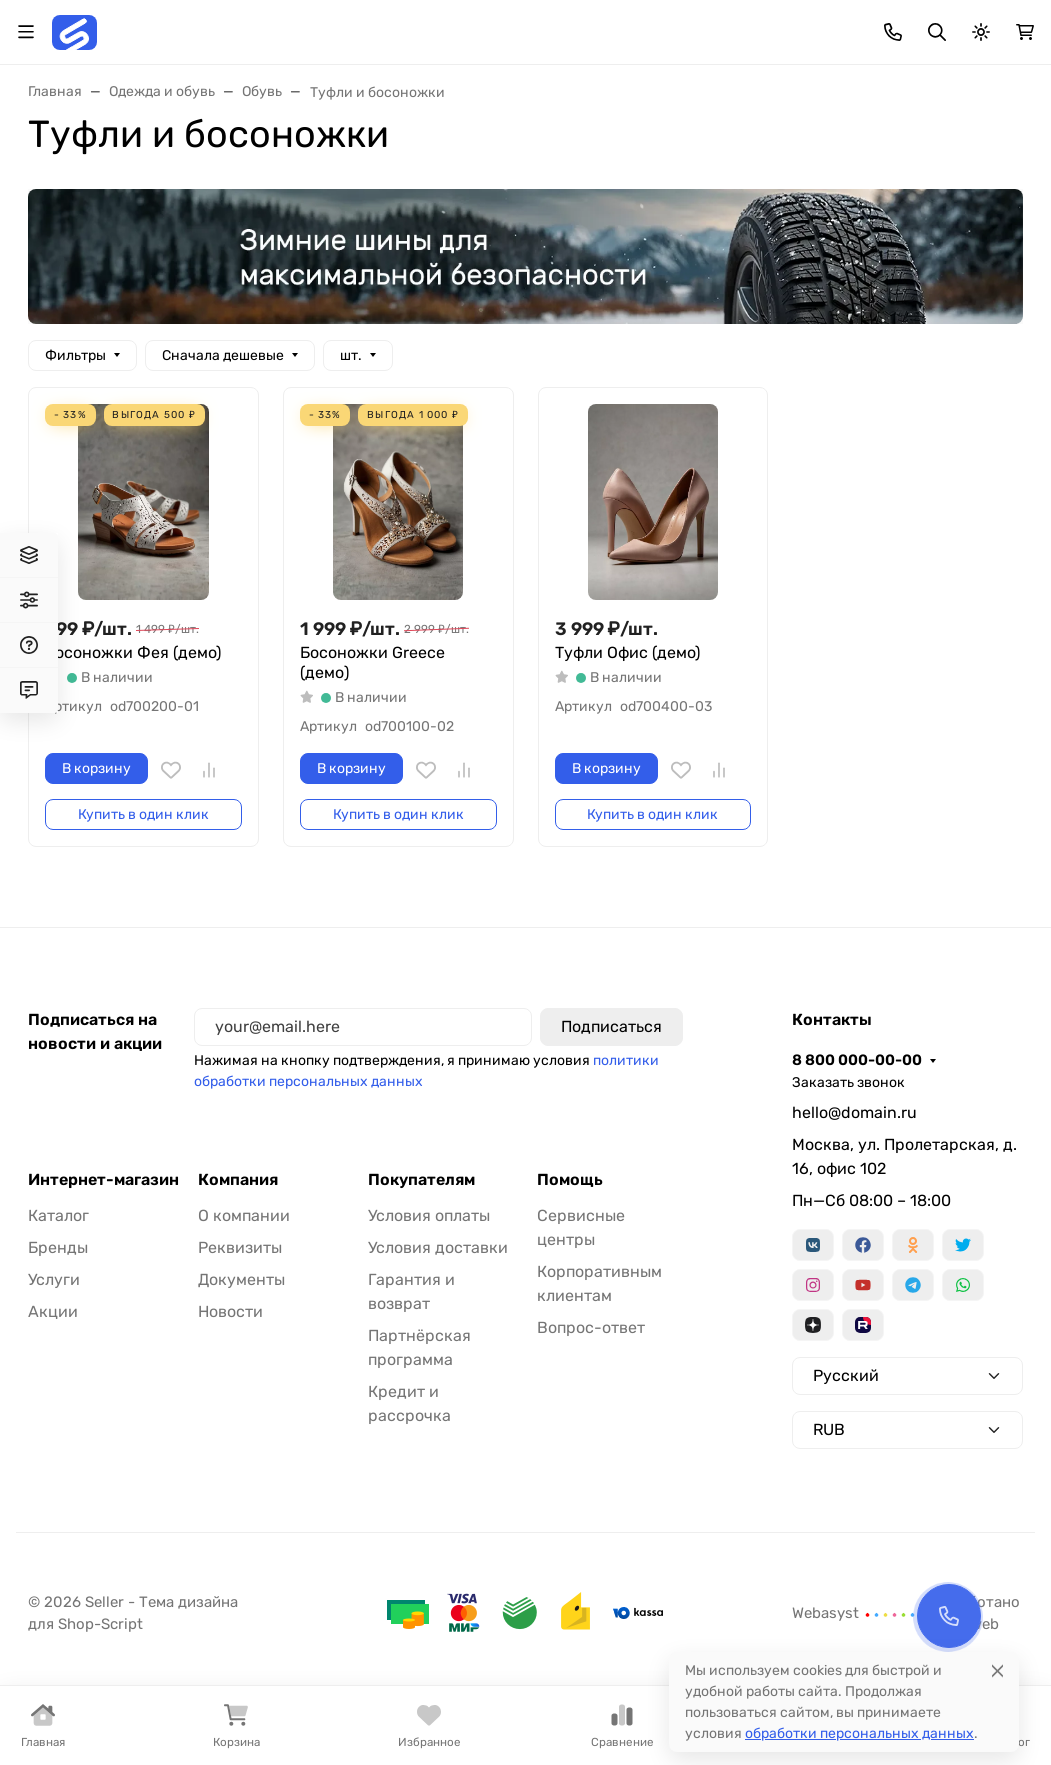 Image resolution: width=1051 pixels, height=1765 pixels. I want to click on Туфли Офис (демо), so click(627, 652).